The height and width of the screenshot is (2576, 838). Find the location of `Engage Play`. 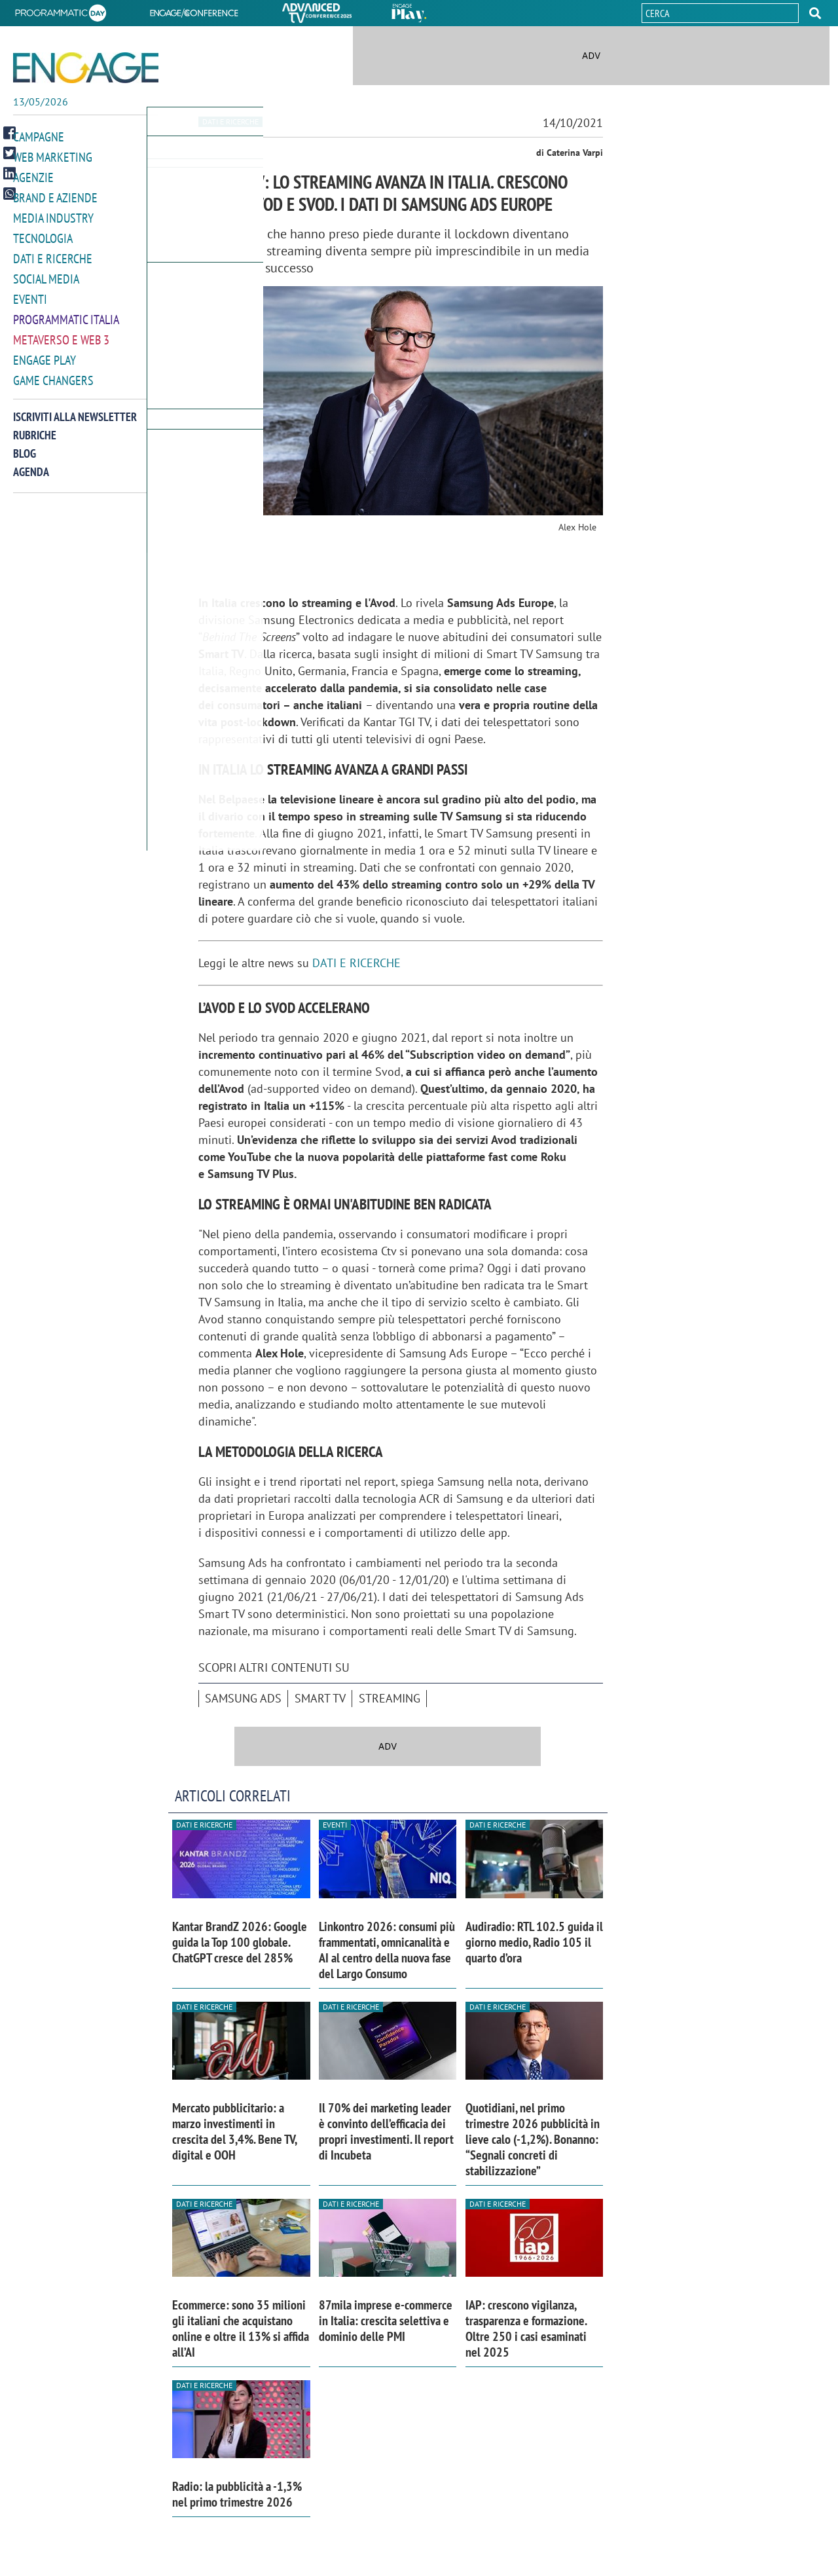

Engage Play is located at coordinates (44, 352).